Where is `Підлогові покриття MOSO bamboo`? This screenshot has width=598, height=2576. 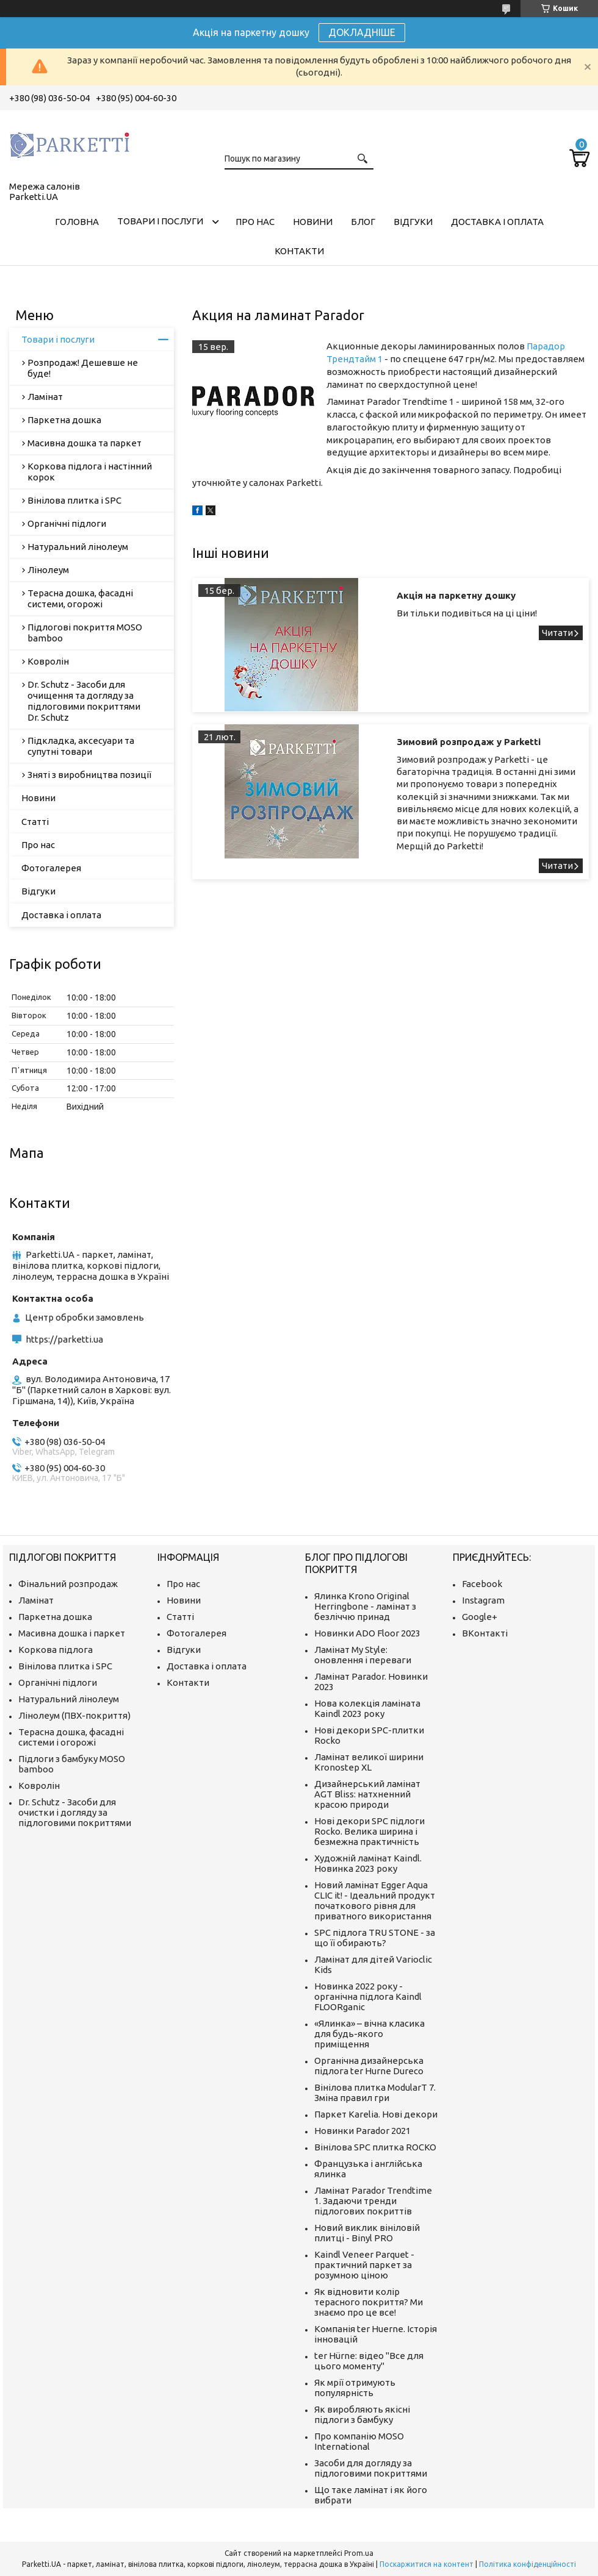 Підлогові покриття MOSO bamboo is located at coordinates (84, 632).